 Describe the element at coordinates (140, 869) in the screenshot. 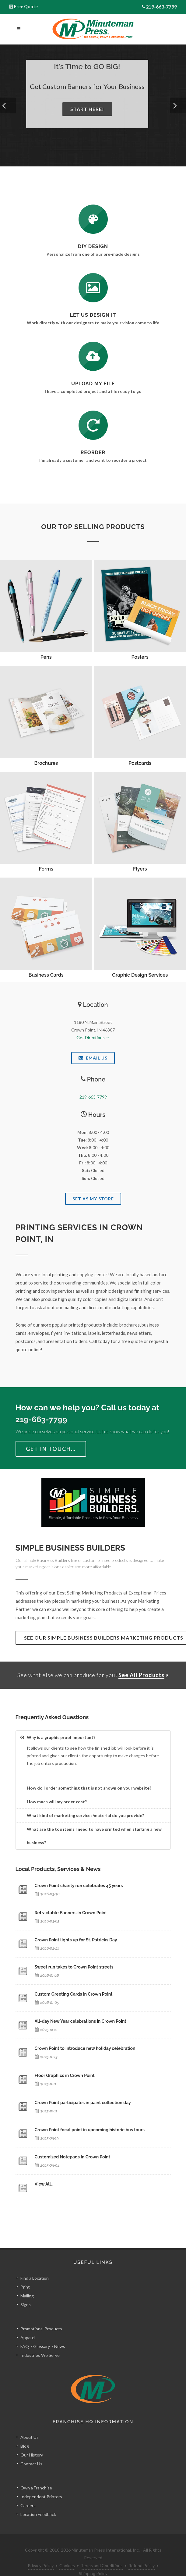

I see `Flyers` at that location.